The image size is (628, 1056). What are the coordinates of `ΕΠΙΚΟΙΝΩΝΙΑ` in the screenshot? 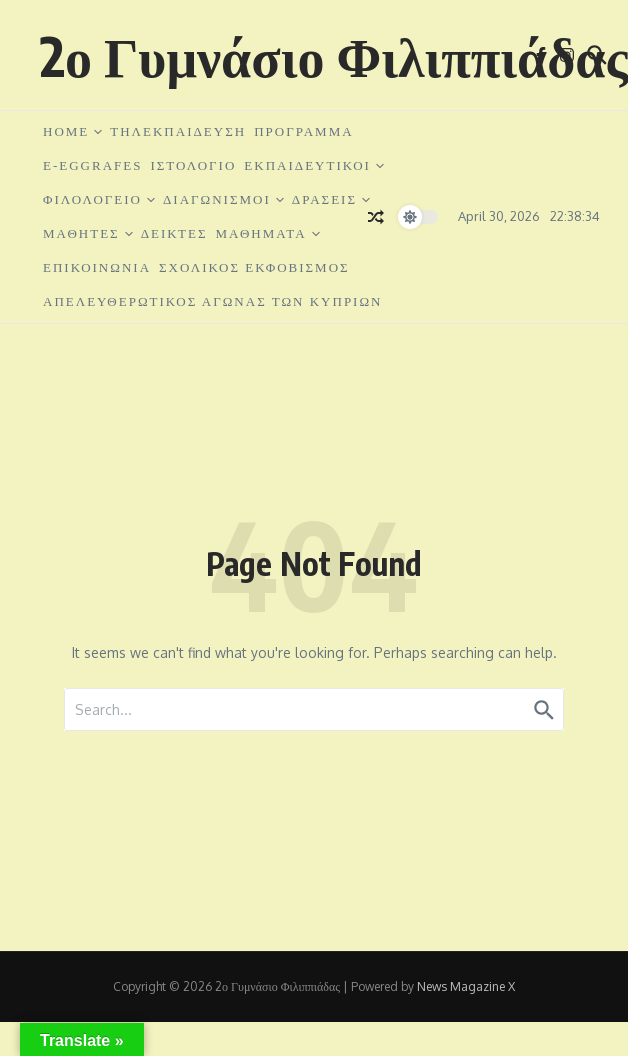 It's located at (97, 267).